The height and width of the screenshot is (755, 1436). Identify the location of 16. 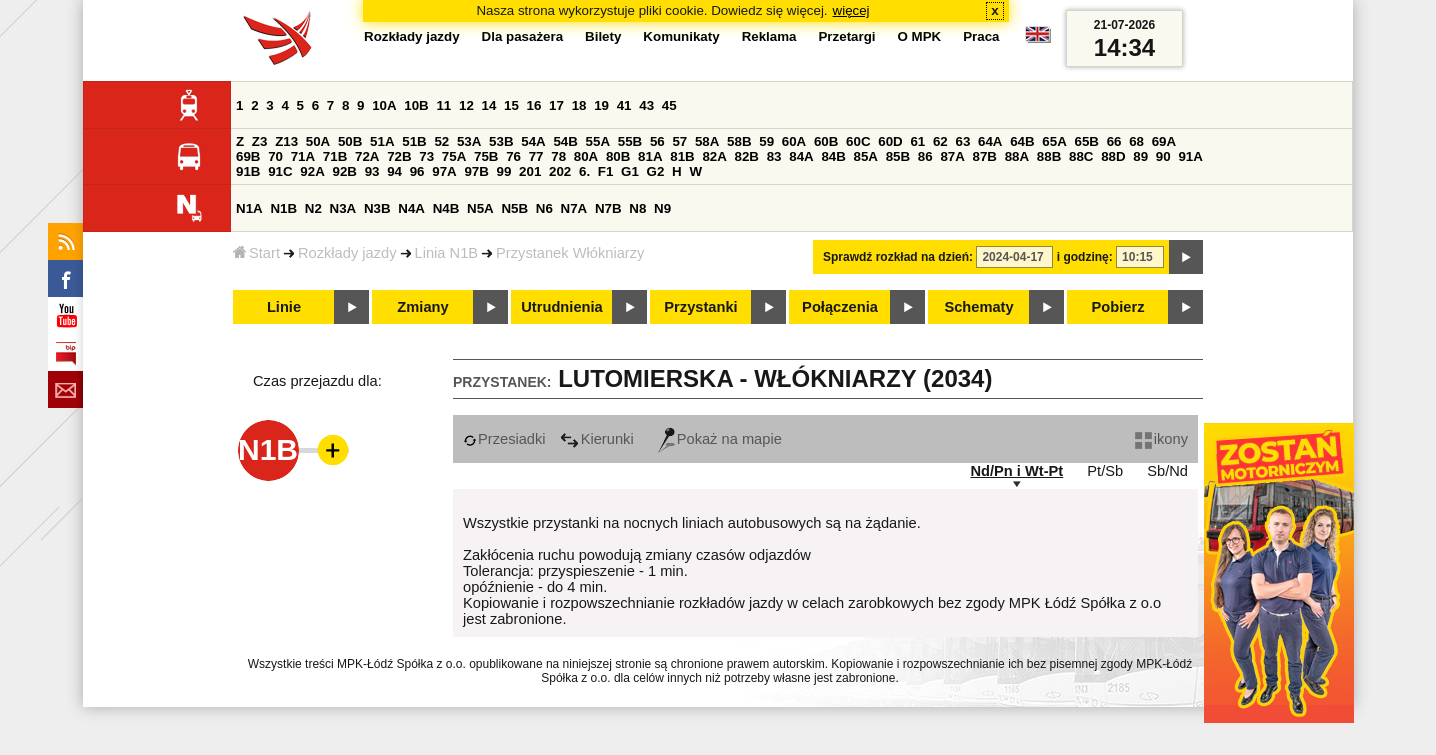
(534, 105).